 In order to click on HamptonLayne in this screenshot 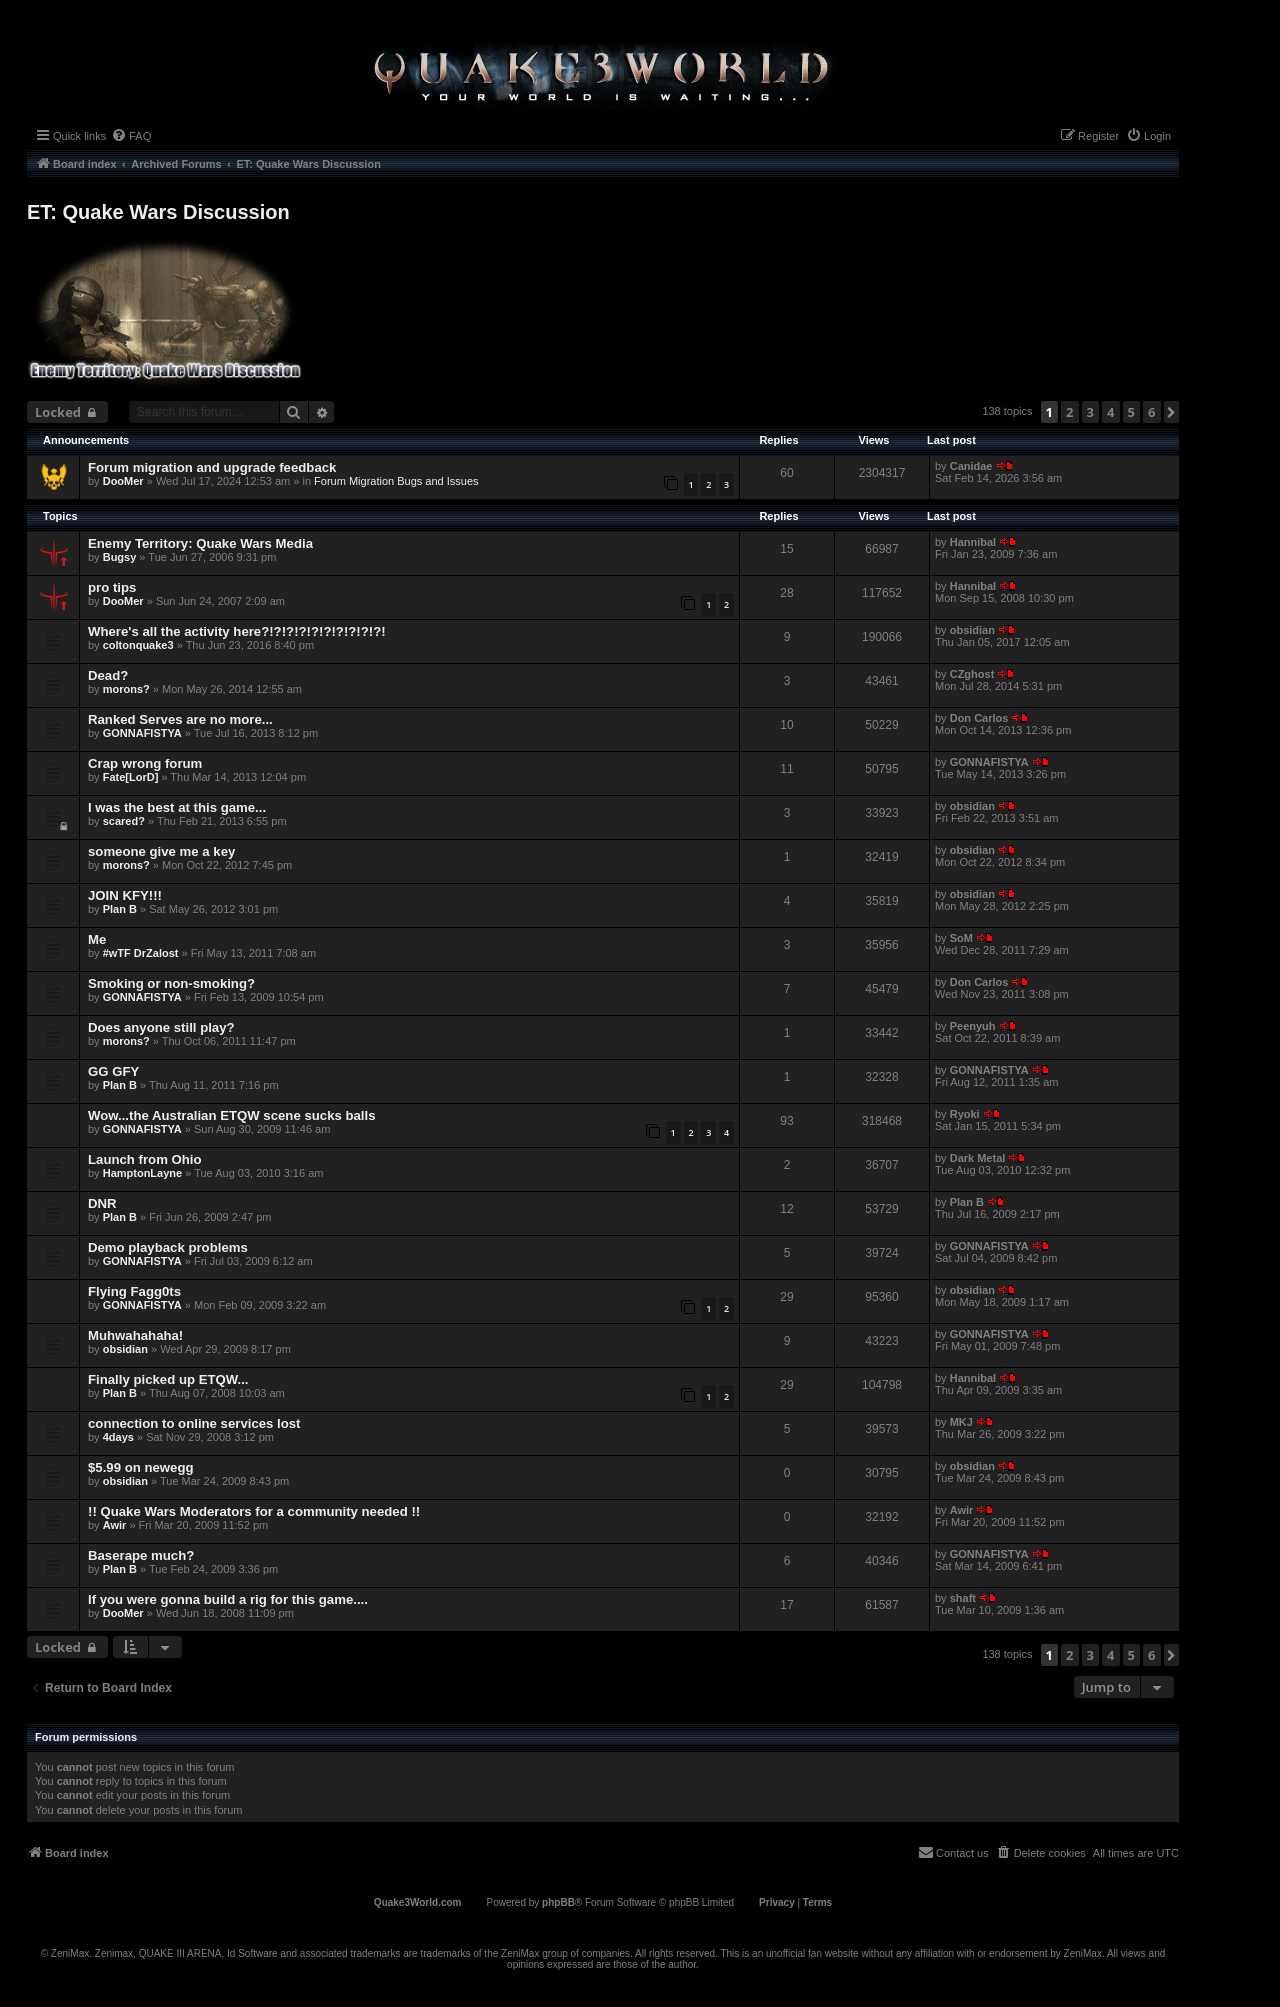, I will do `click(142, 1173)`.